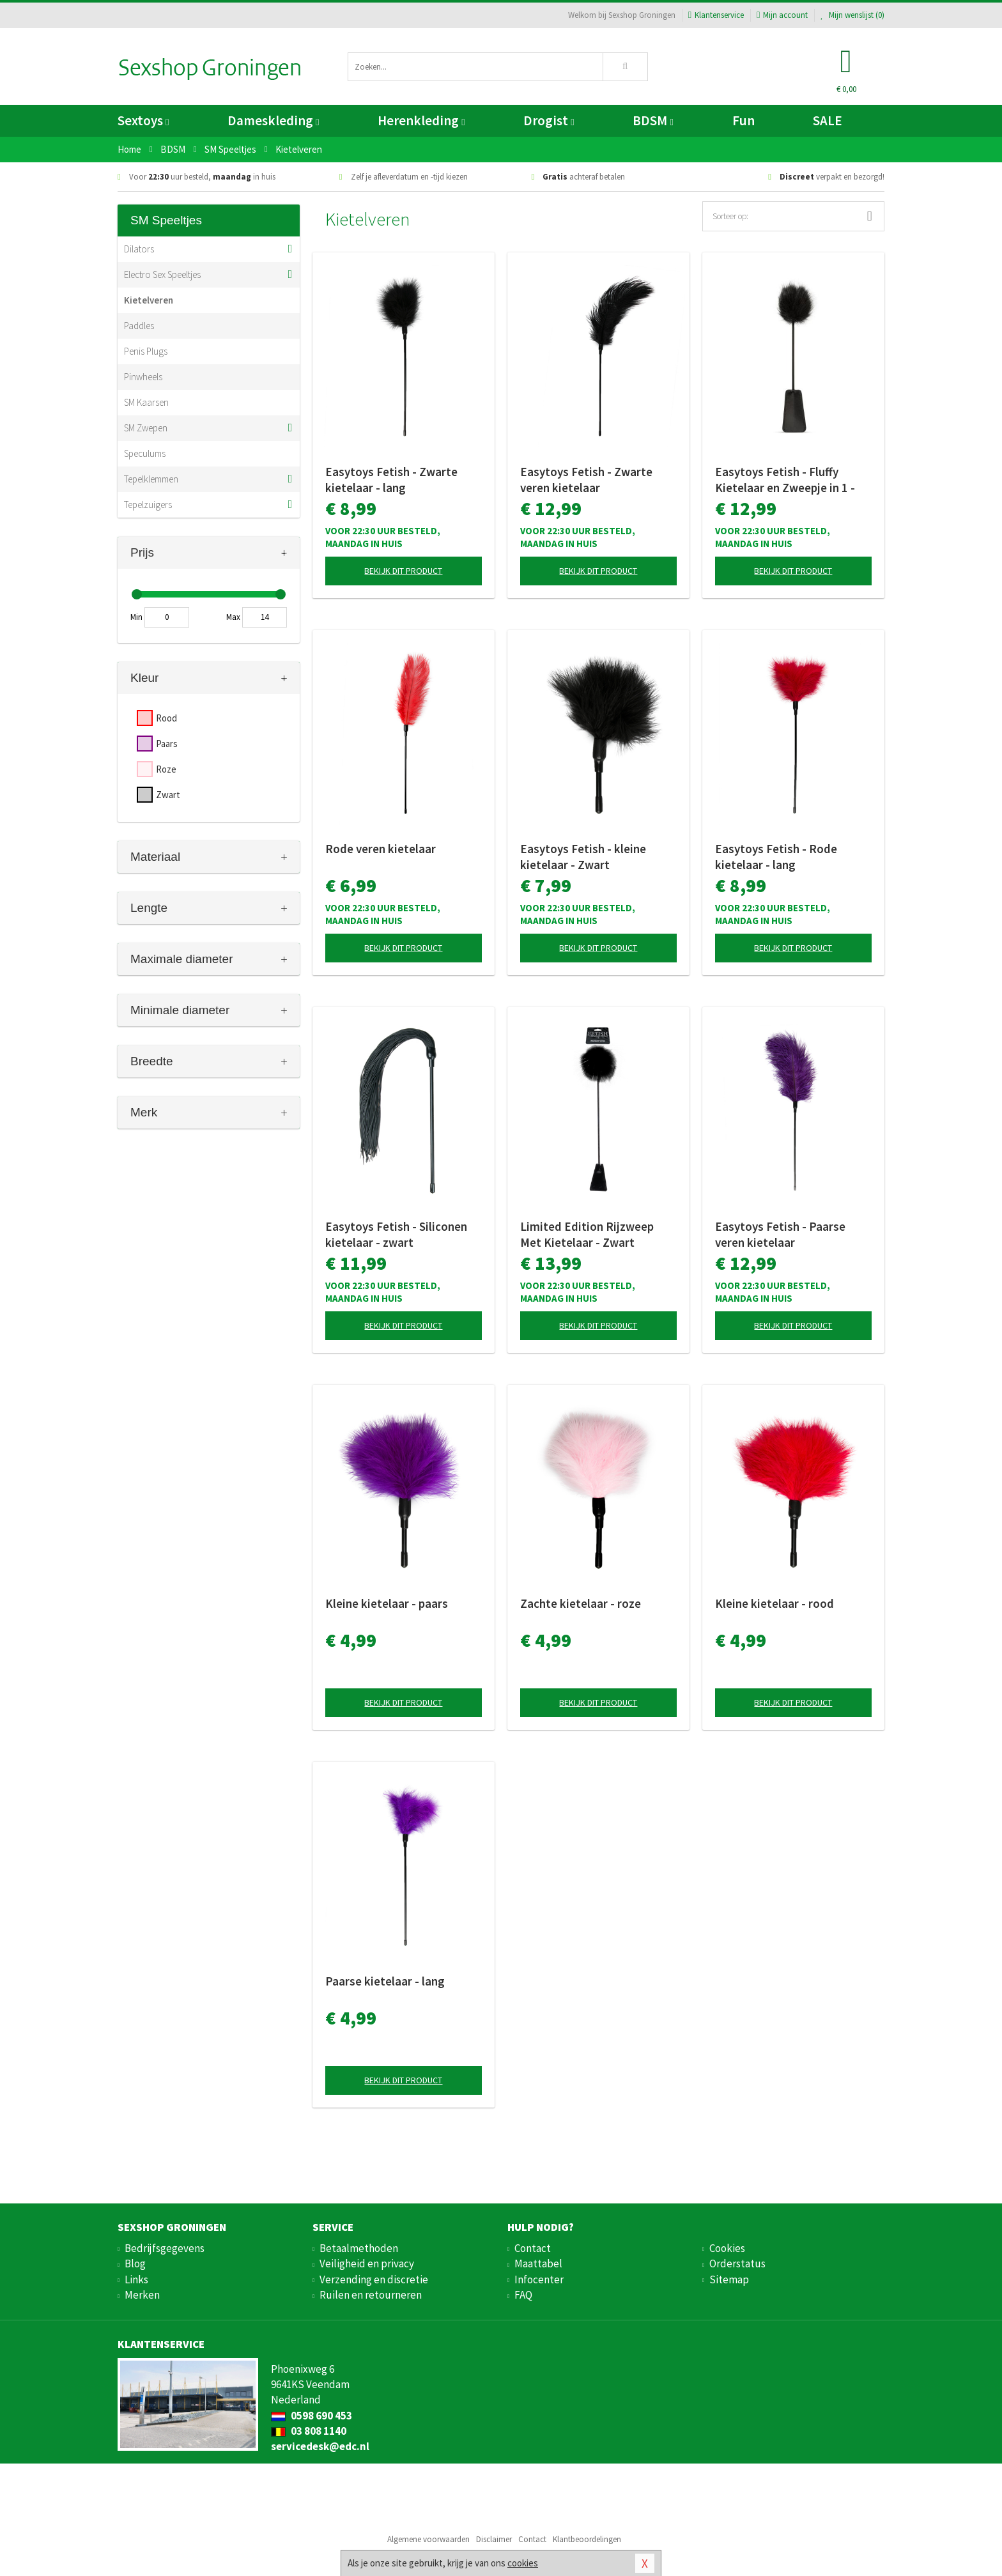 Image resolution: width=1002 pixels, height=2576 pixels. I want to click on Contact, so click(532, 2248).